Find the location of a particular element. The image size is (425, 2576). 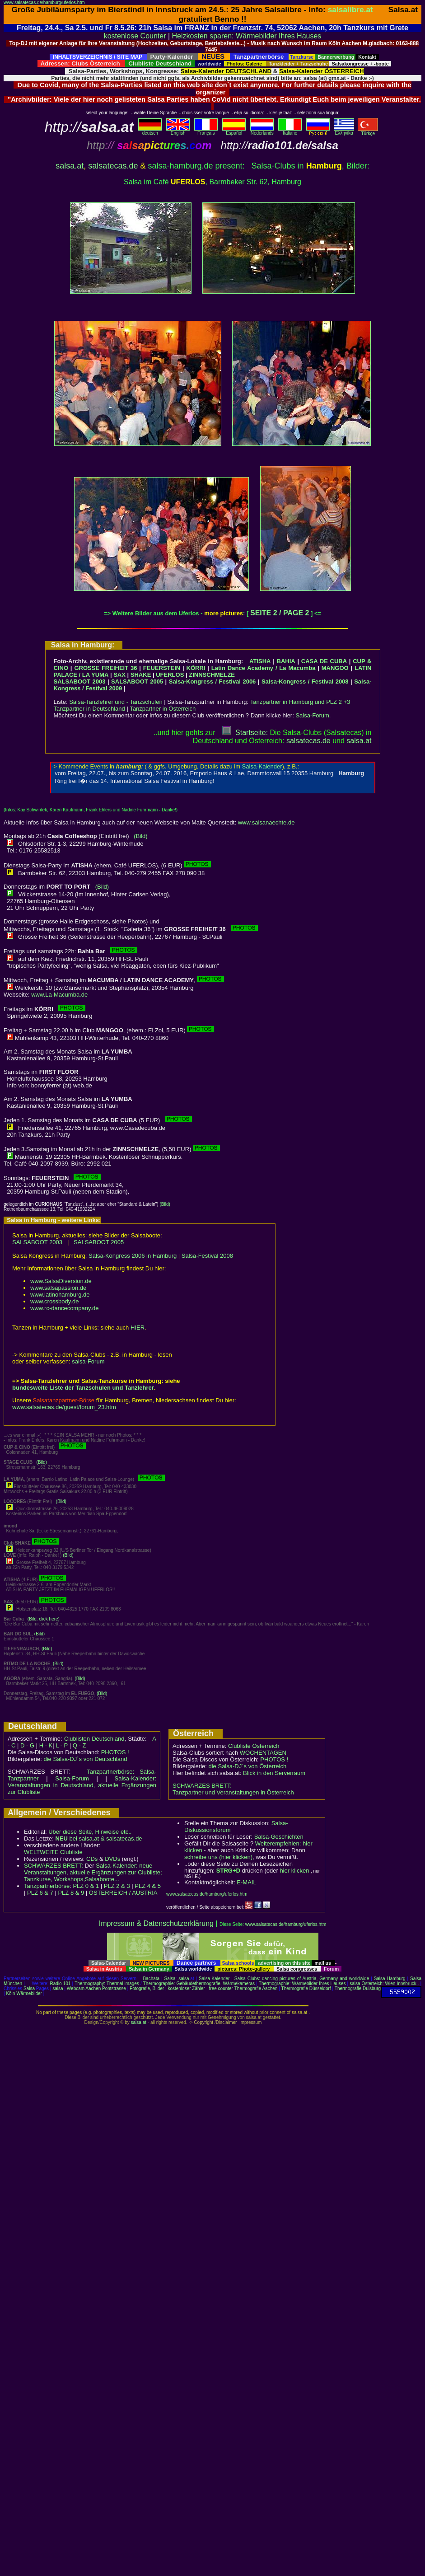

kostenlose Counter is located at coordinates (135, 36).